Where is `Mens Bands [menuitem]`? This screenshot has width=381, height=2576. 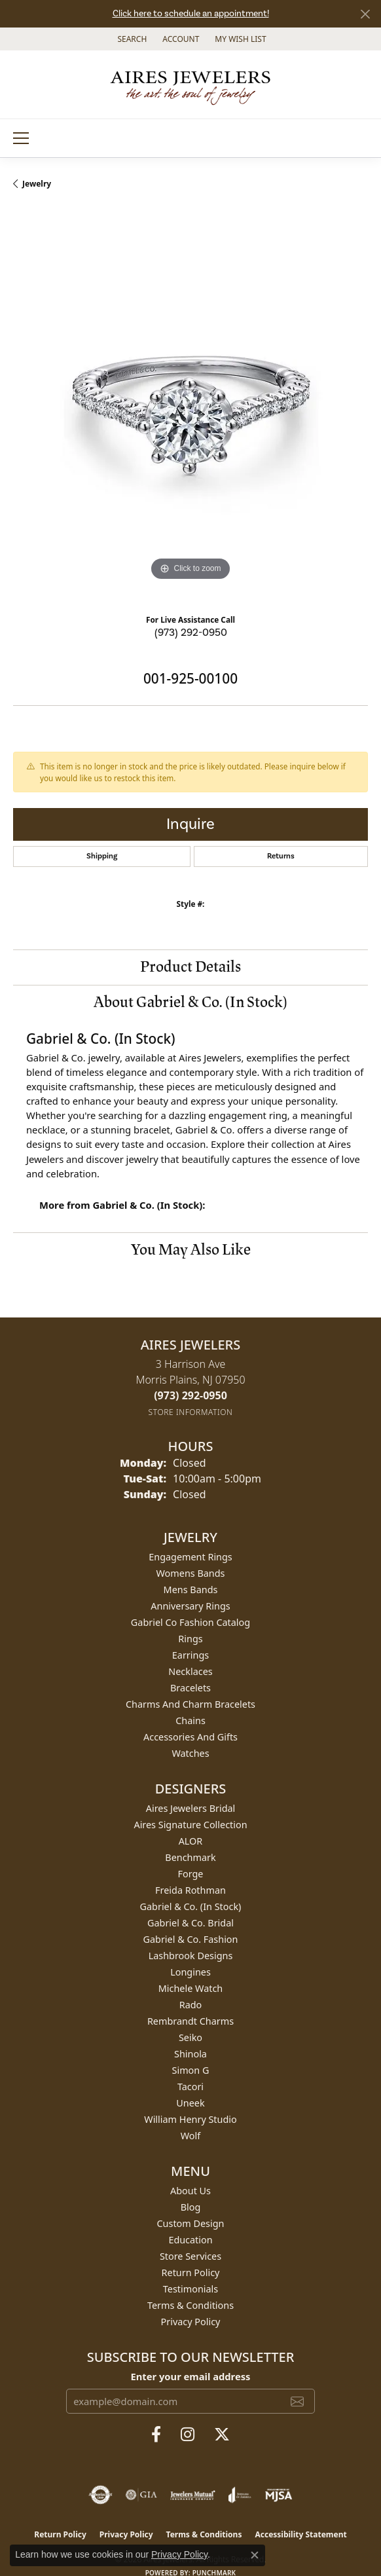 Mens Bands [menuitem] is located at coordinates (191, 1589).